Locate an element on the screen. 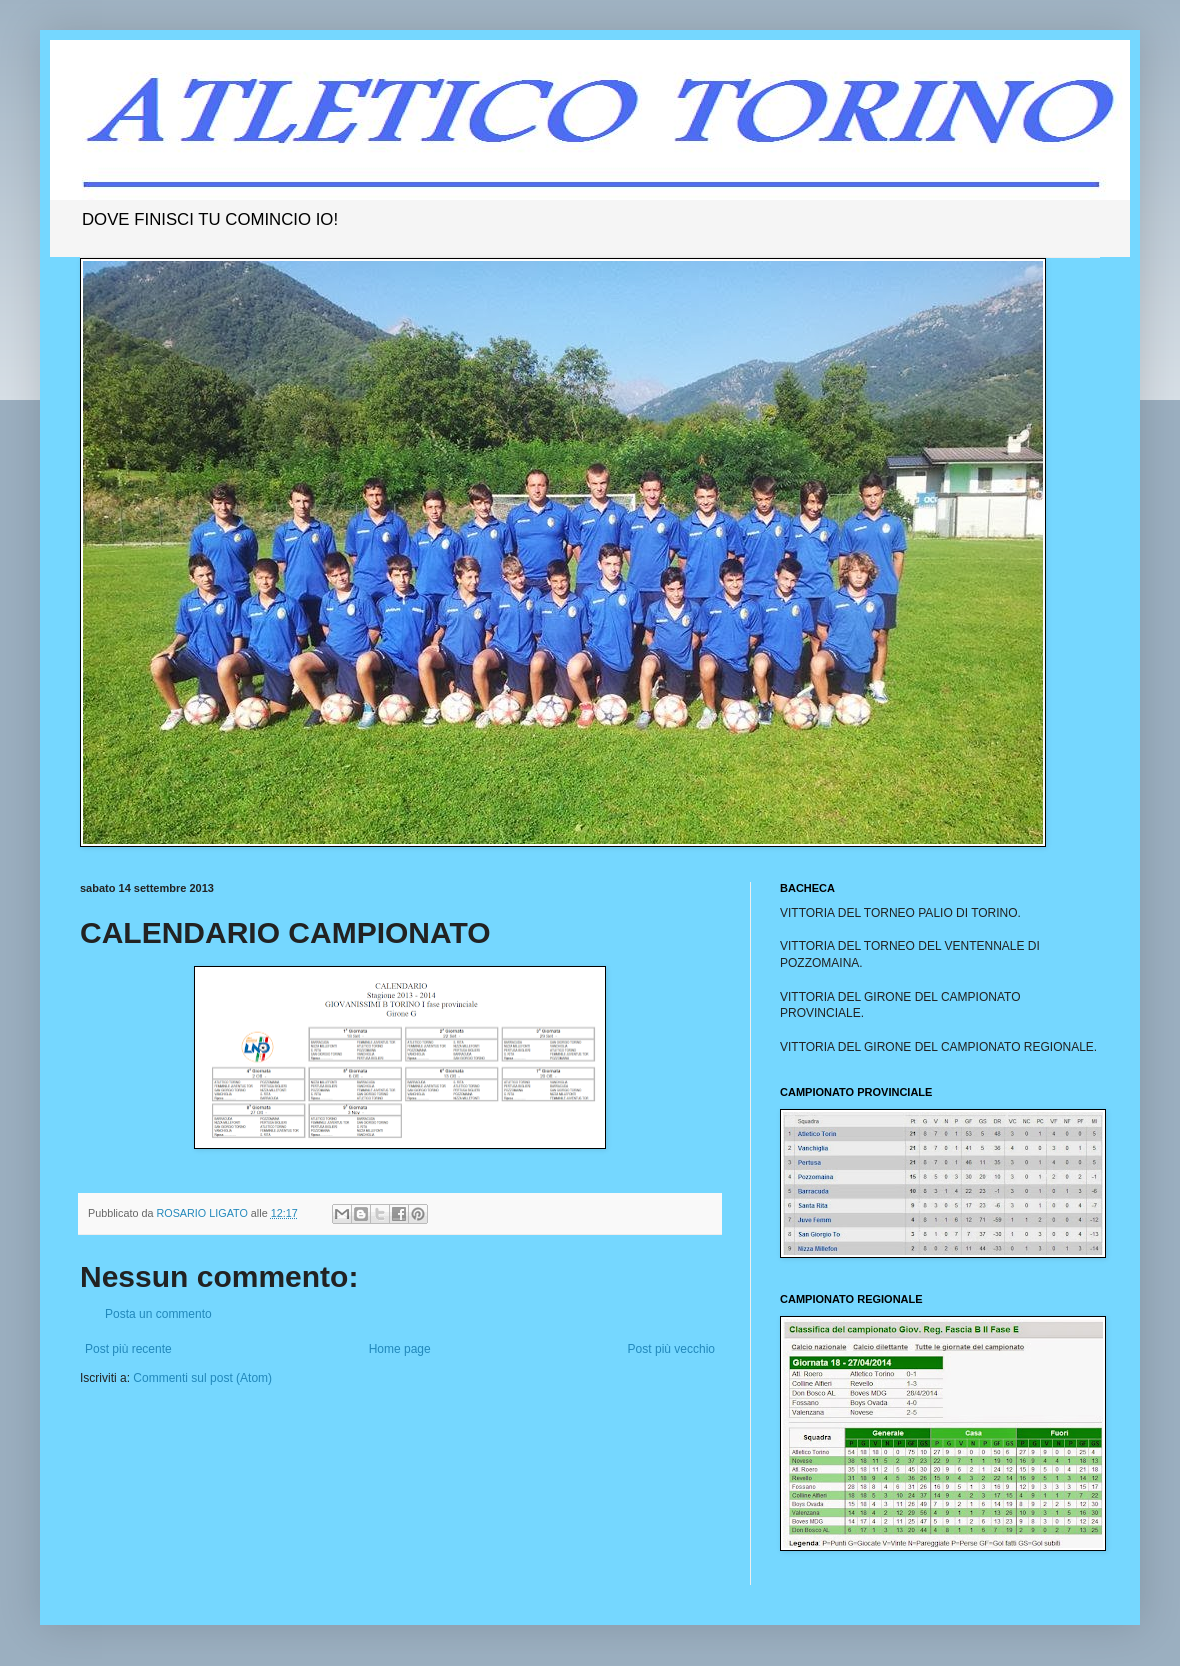 This screenshot has width=1180, height=1666. Posta un commento is located at coordinates (158, 1314).